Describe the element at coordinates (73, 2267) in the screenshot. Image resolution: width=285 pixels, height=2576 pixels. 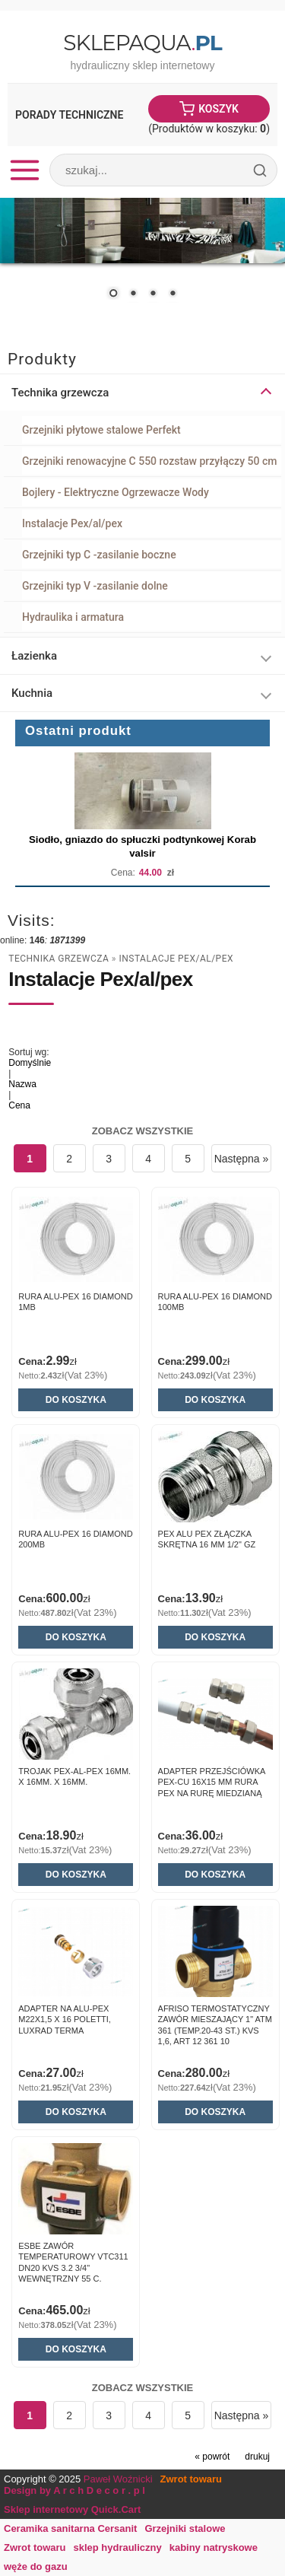
I see `ESBE ZAWÓR TEMPERATUROWY VTC311 DN20 KVS 3.2 3/4" WEWNĘTRZNY 55 C. 51000200` at that location.